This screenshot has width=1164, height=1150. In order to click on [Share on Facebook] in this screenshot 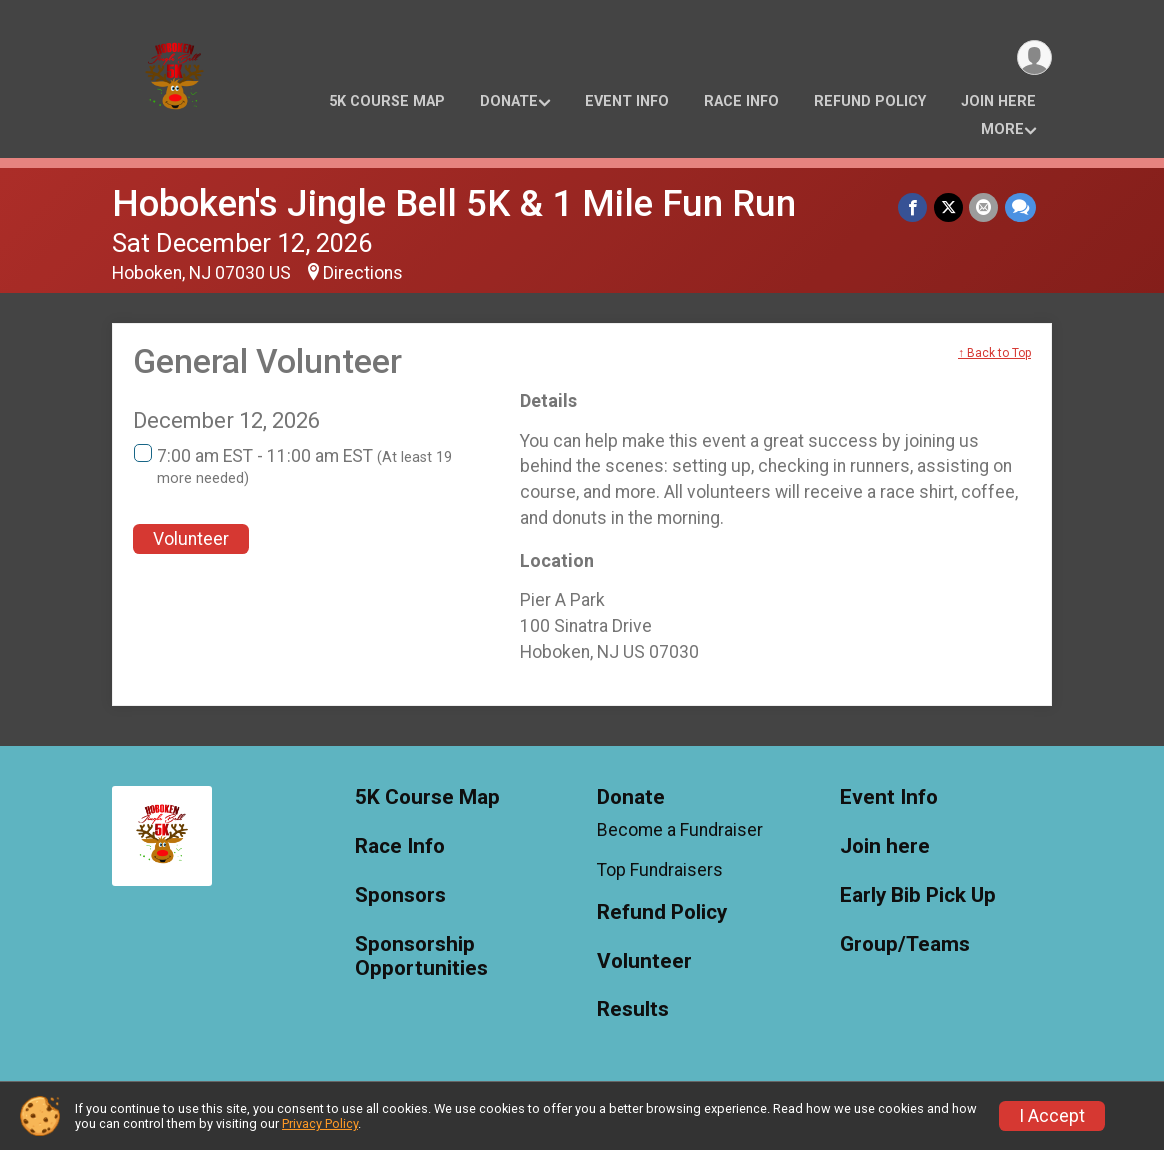, I will do `click(914, 207)`.